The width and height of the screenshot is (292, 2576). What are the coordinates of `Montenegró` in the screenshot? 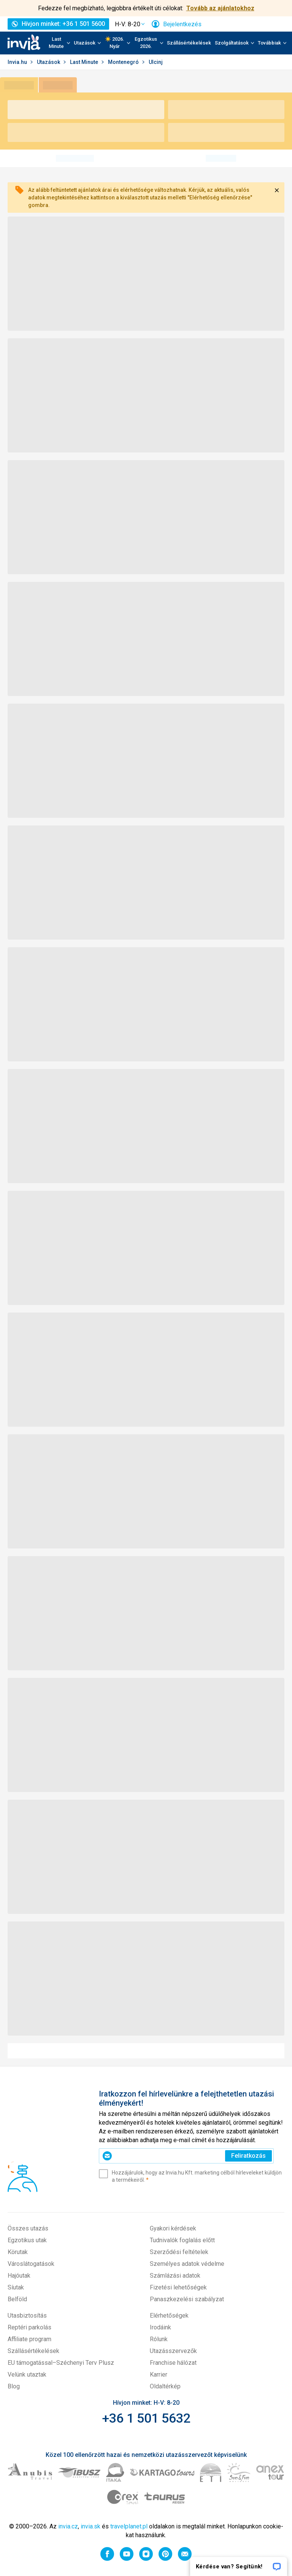 It's located at (124, 62).